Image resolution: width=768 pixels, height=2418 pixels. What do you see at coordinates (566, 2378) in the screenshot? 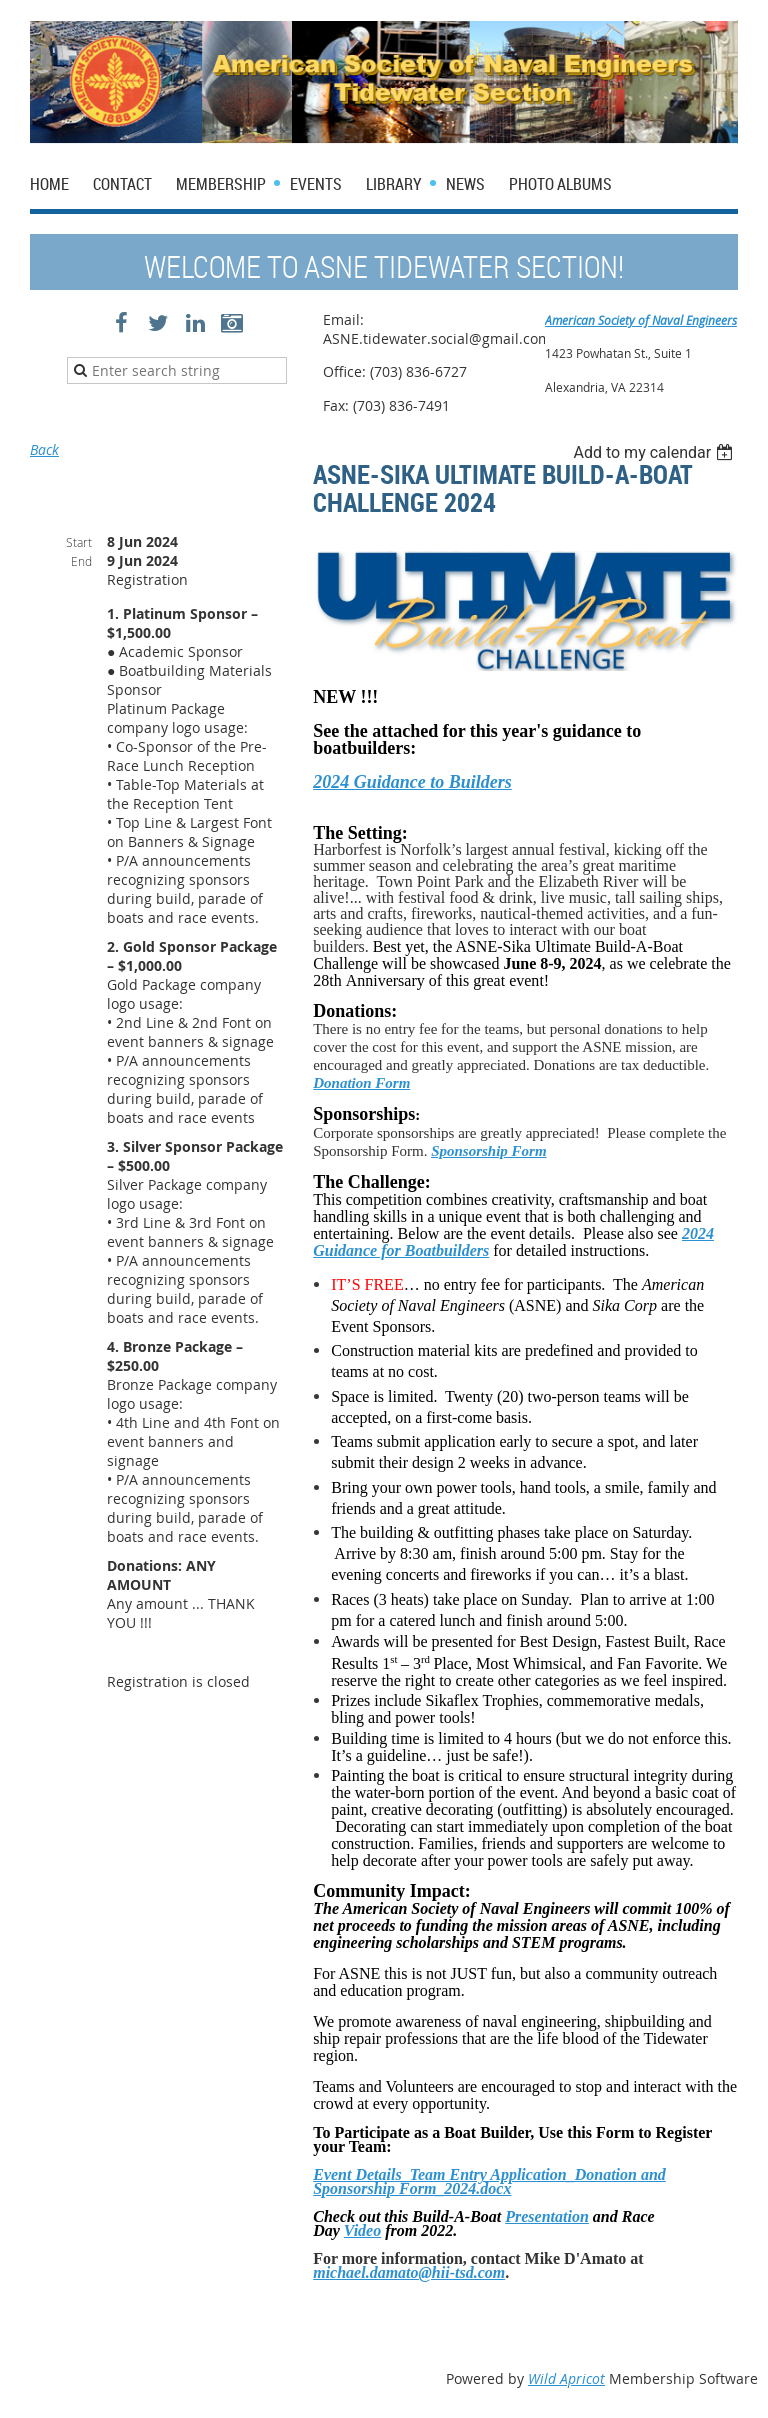
I see `Wild Apricot` at bounding box center [566, 2378].